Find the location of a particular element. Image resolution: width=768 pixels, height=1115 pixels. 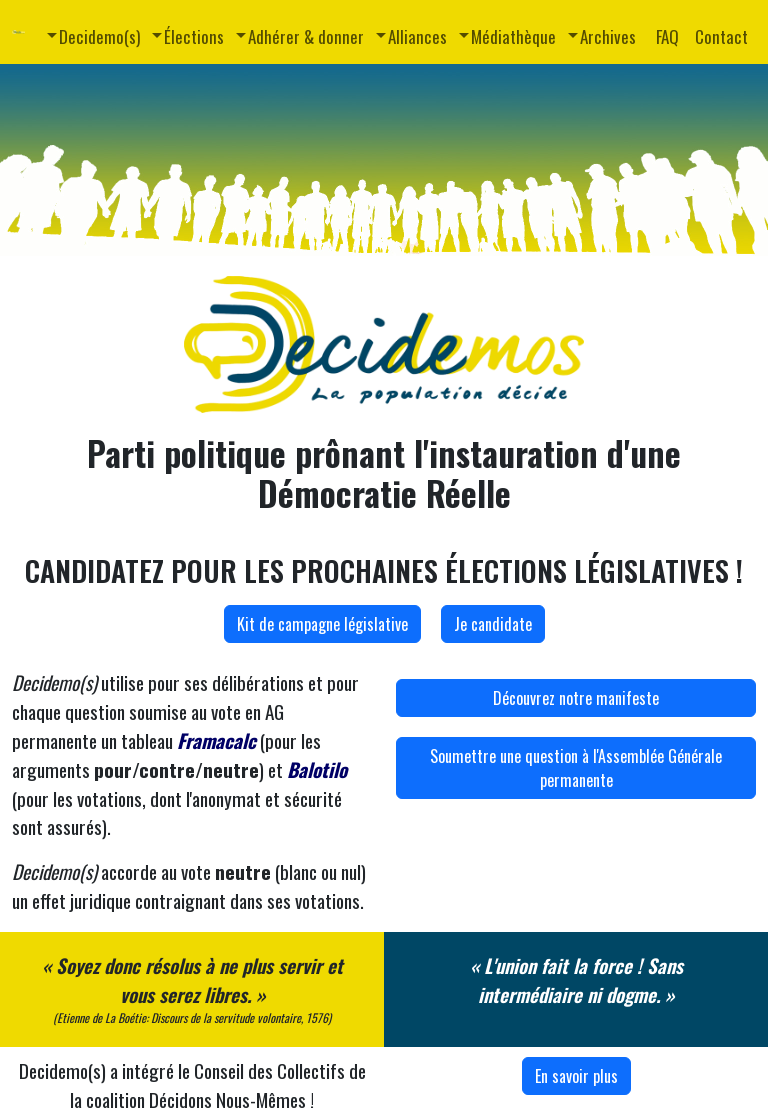

Kit de campagne législative [button] is located at coordinates (322, 624).